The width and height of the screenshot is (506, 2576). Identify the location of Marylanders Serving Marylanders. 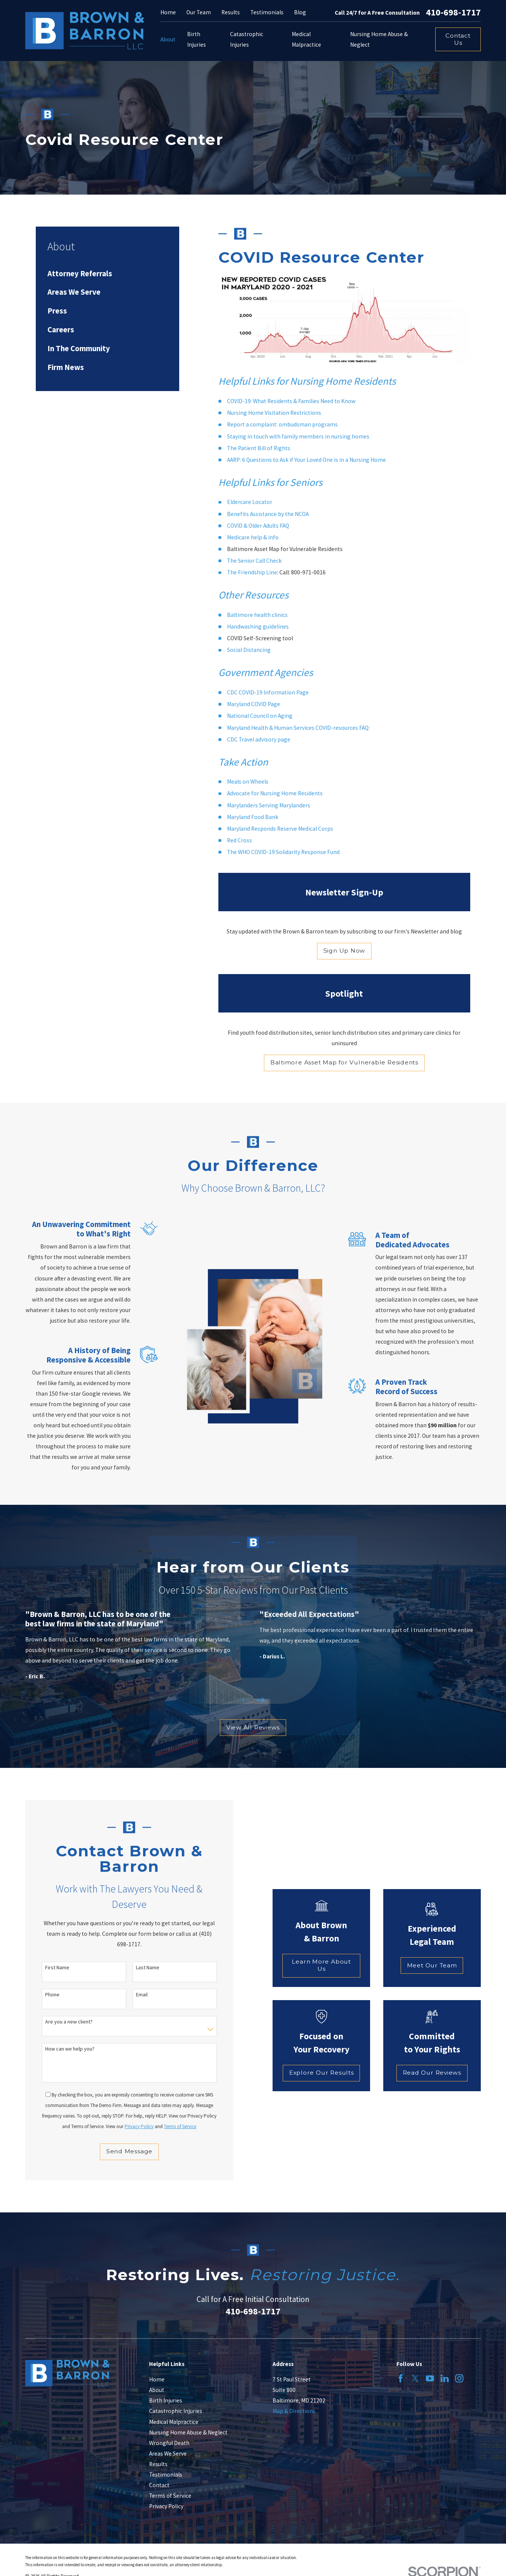
(268, 805).